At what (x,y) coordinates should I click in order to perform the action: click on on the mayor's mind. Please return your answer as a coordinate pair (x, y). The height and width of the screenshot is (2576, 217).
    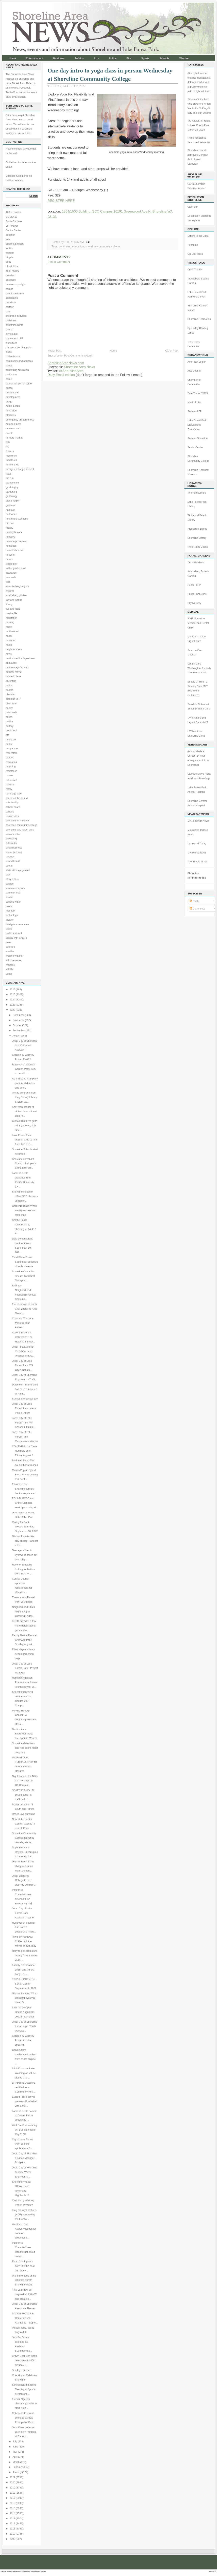
    Looking at the image, I should click on (17, 667).